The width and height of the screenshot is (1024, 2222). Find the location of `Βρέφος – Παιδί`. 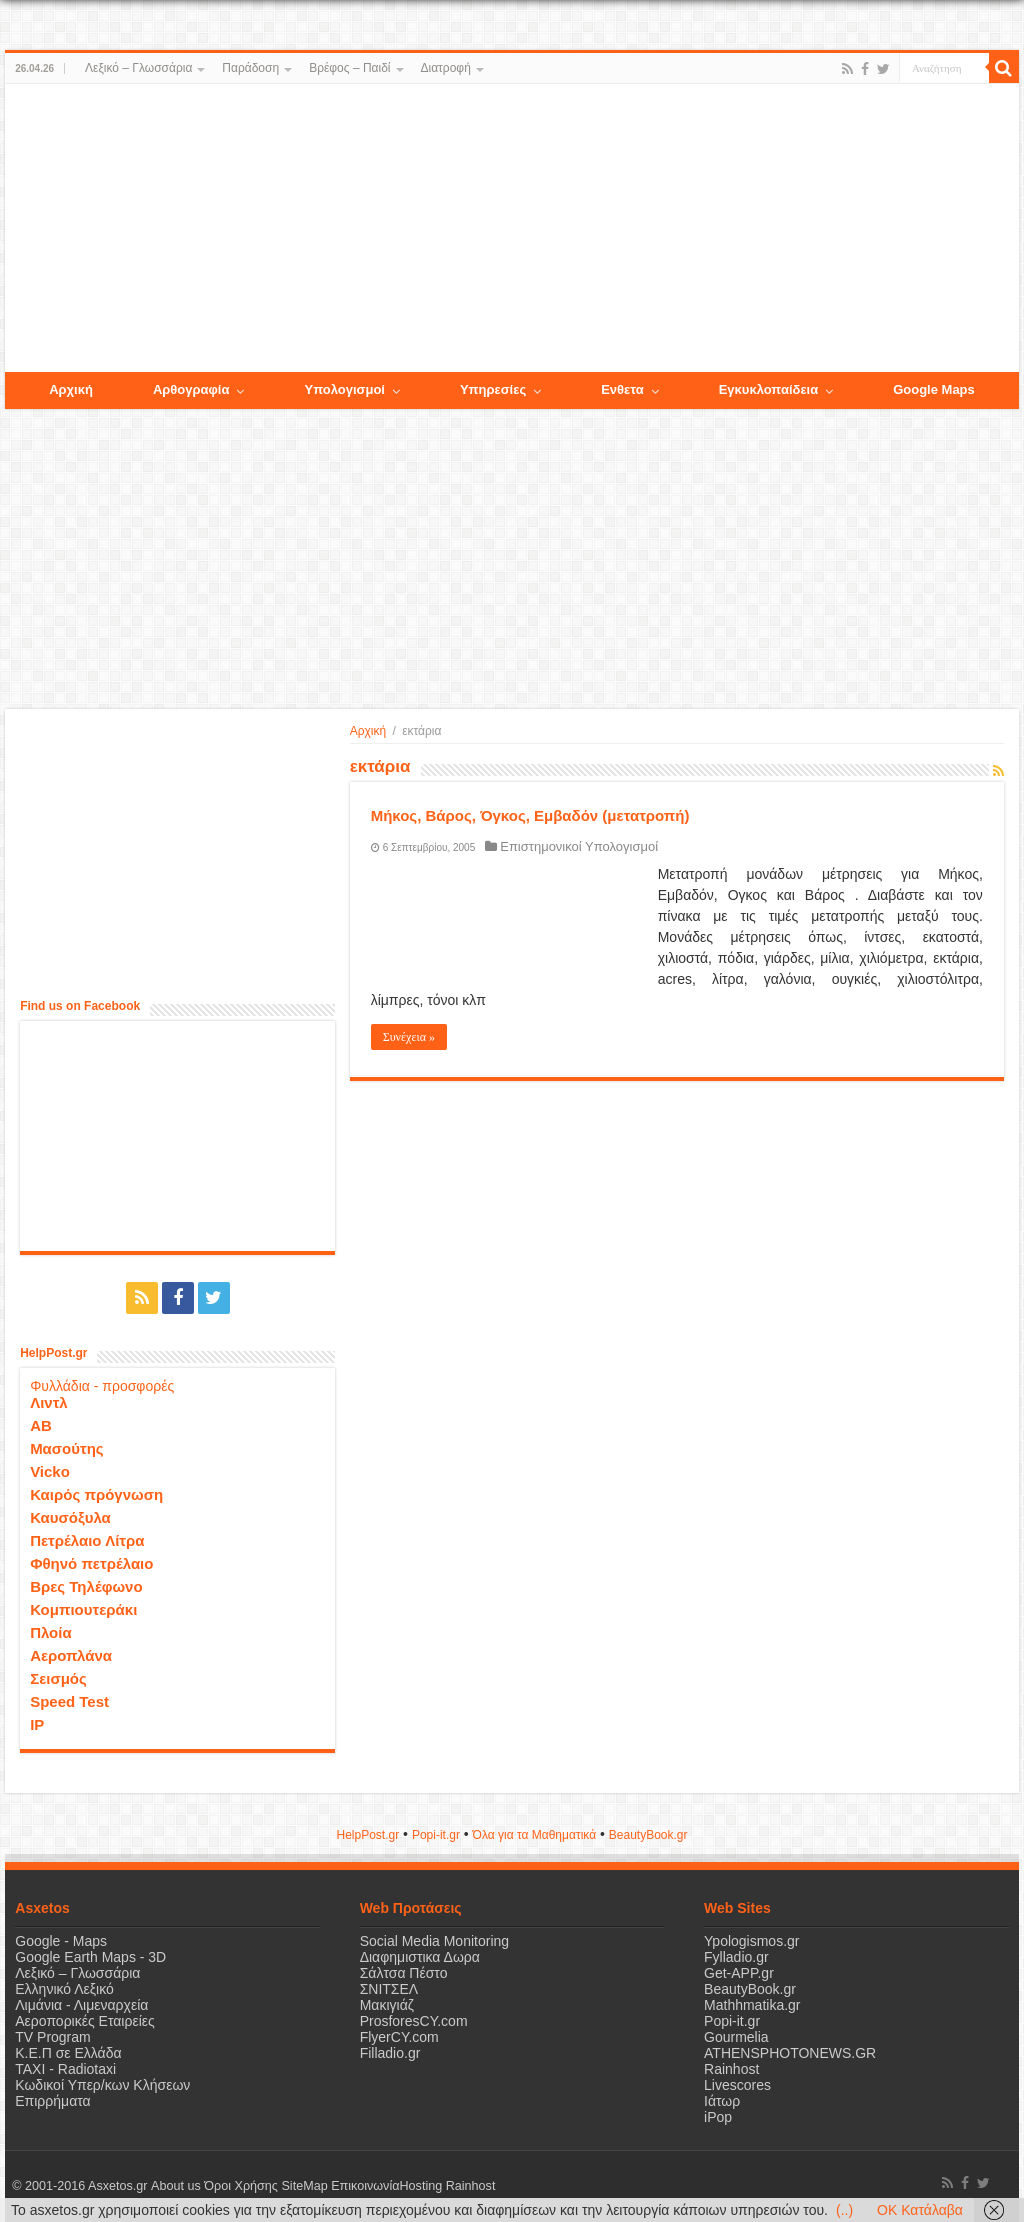

Βρέφος – Παιδί is located at coordinates (349, 68).